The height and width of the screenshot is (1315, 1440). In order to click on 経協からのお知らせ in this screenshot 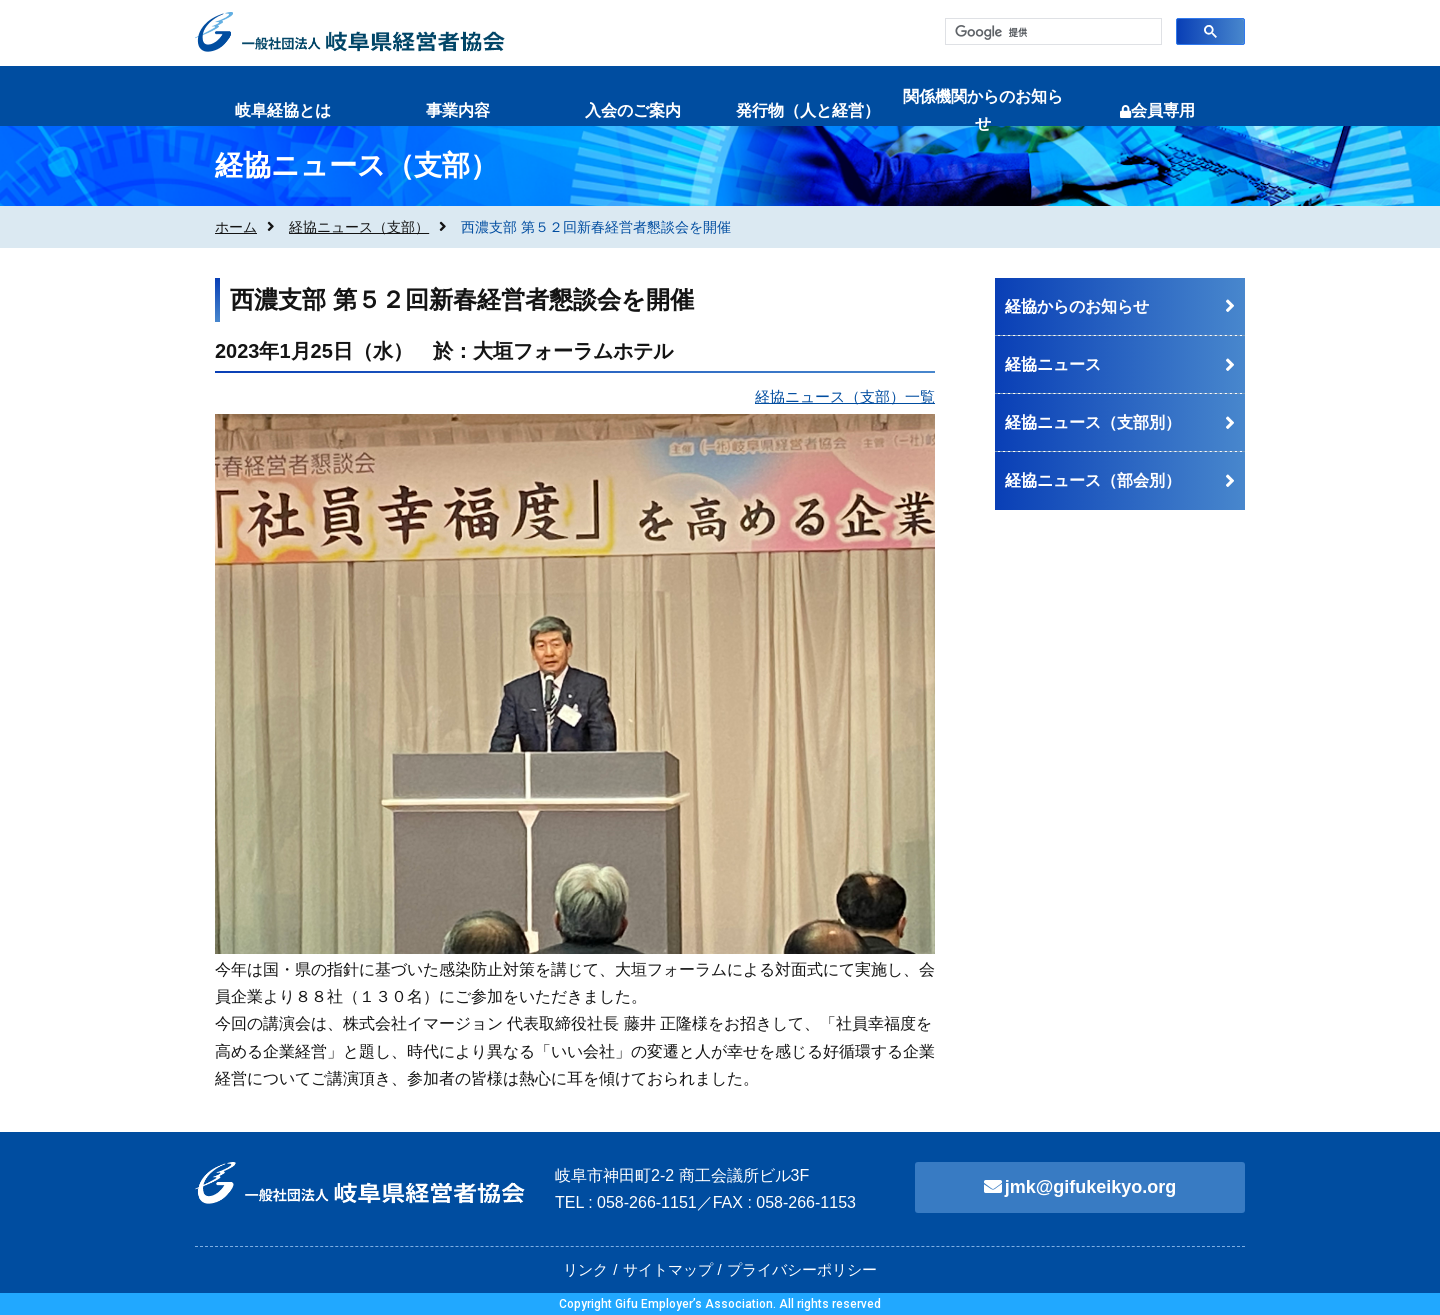, I will do `click(1077, 306)`.